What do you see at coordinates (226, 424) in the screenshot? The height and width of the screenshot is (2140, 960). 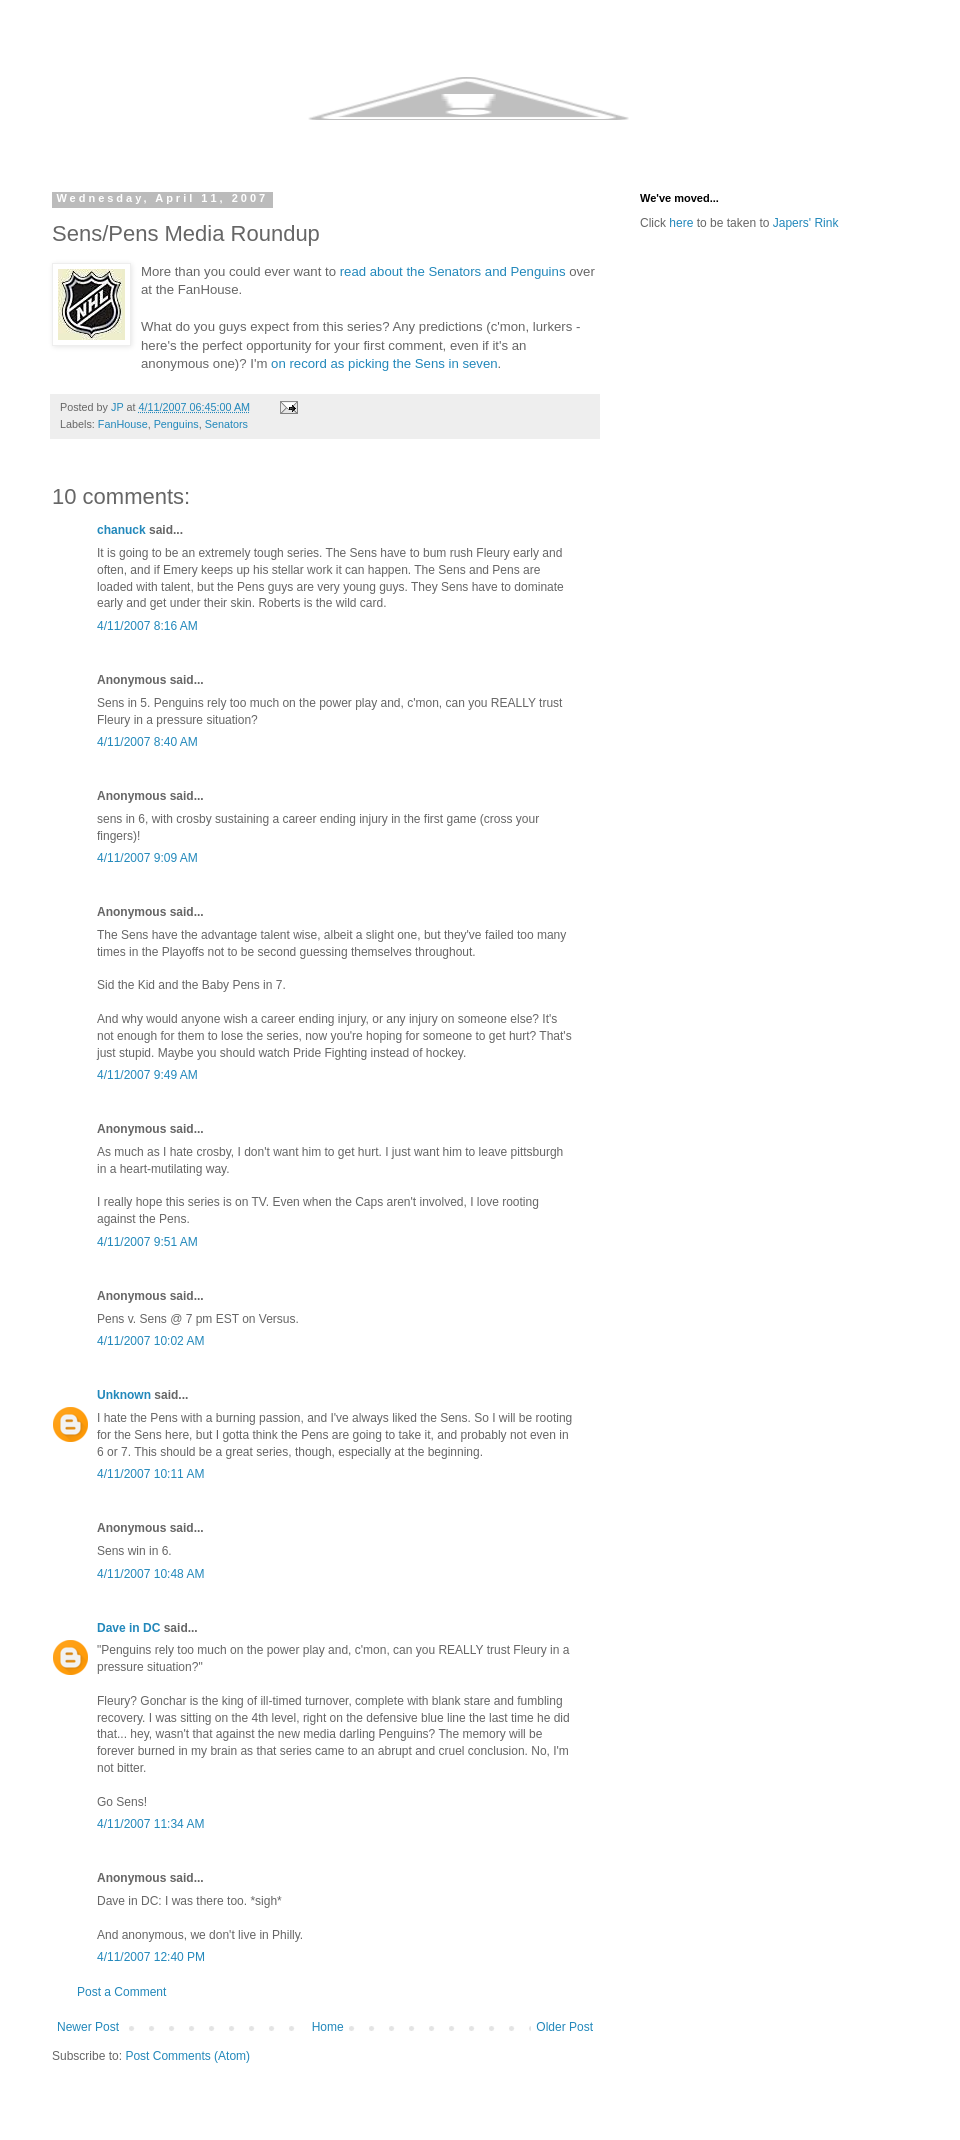 I see `Senators` at bounding box center [226, 424].